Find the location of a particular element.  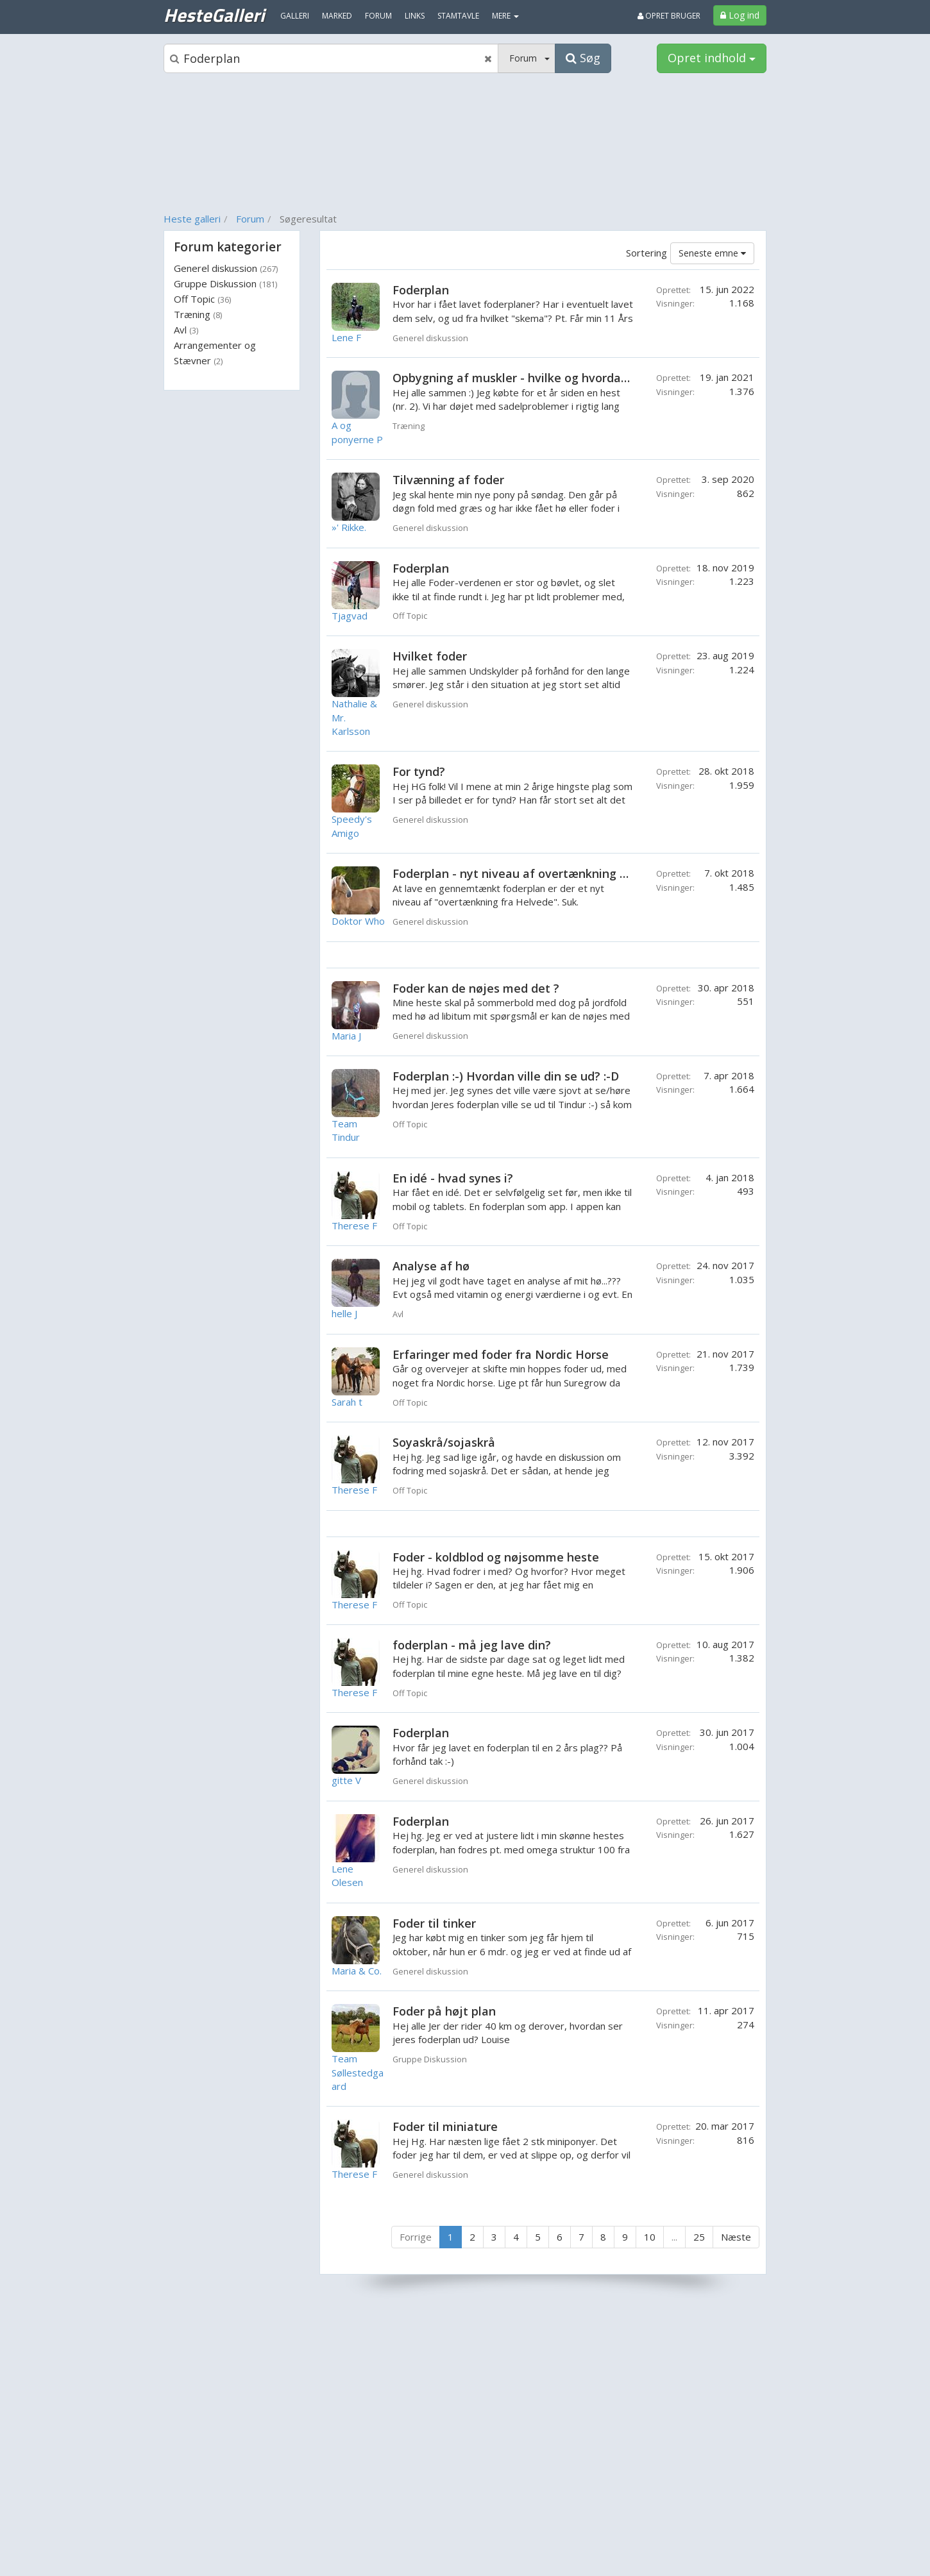

Opret bruger is located at coordinates (669, 15).